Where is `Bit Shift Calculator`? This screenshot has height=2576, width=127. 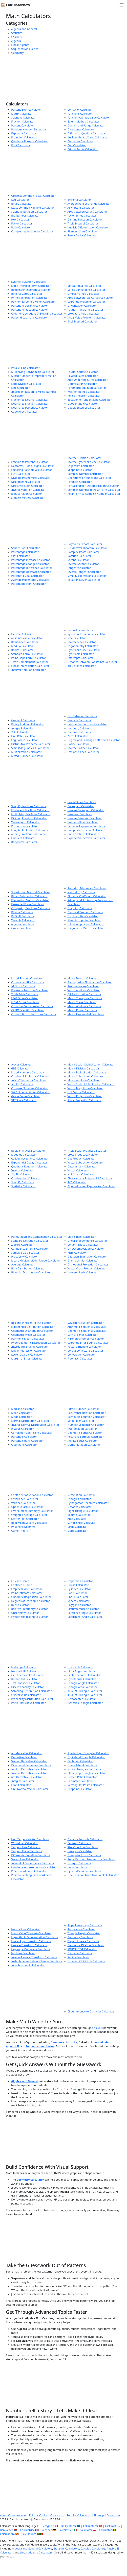 Bit Shift Calculator is located at coordinates (22, 916).